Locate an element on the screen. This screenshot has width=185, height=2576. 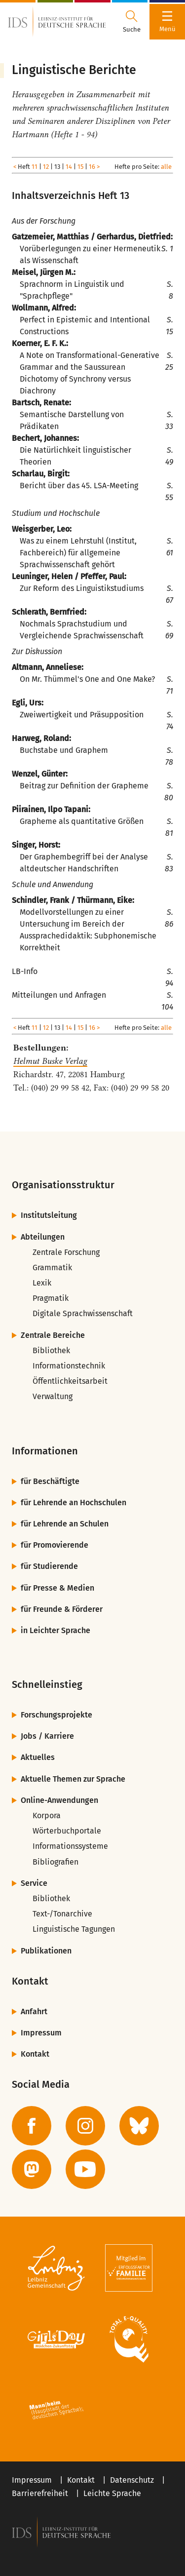
Korpora is located at coordinates (47, 1815).